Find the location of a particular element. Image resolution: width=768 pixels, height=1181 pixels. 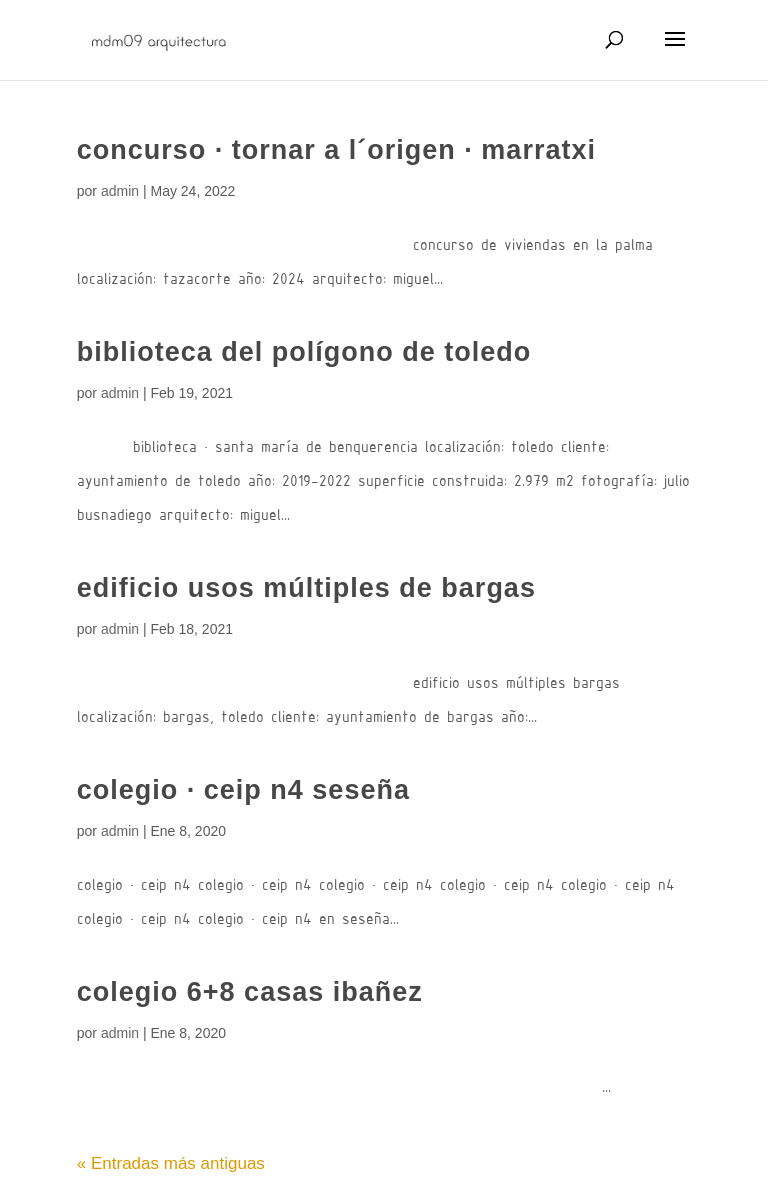

biblioteca del polígono de toledo is located at coordinates (304, 352).